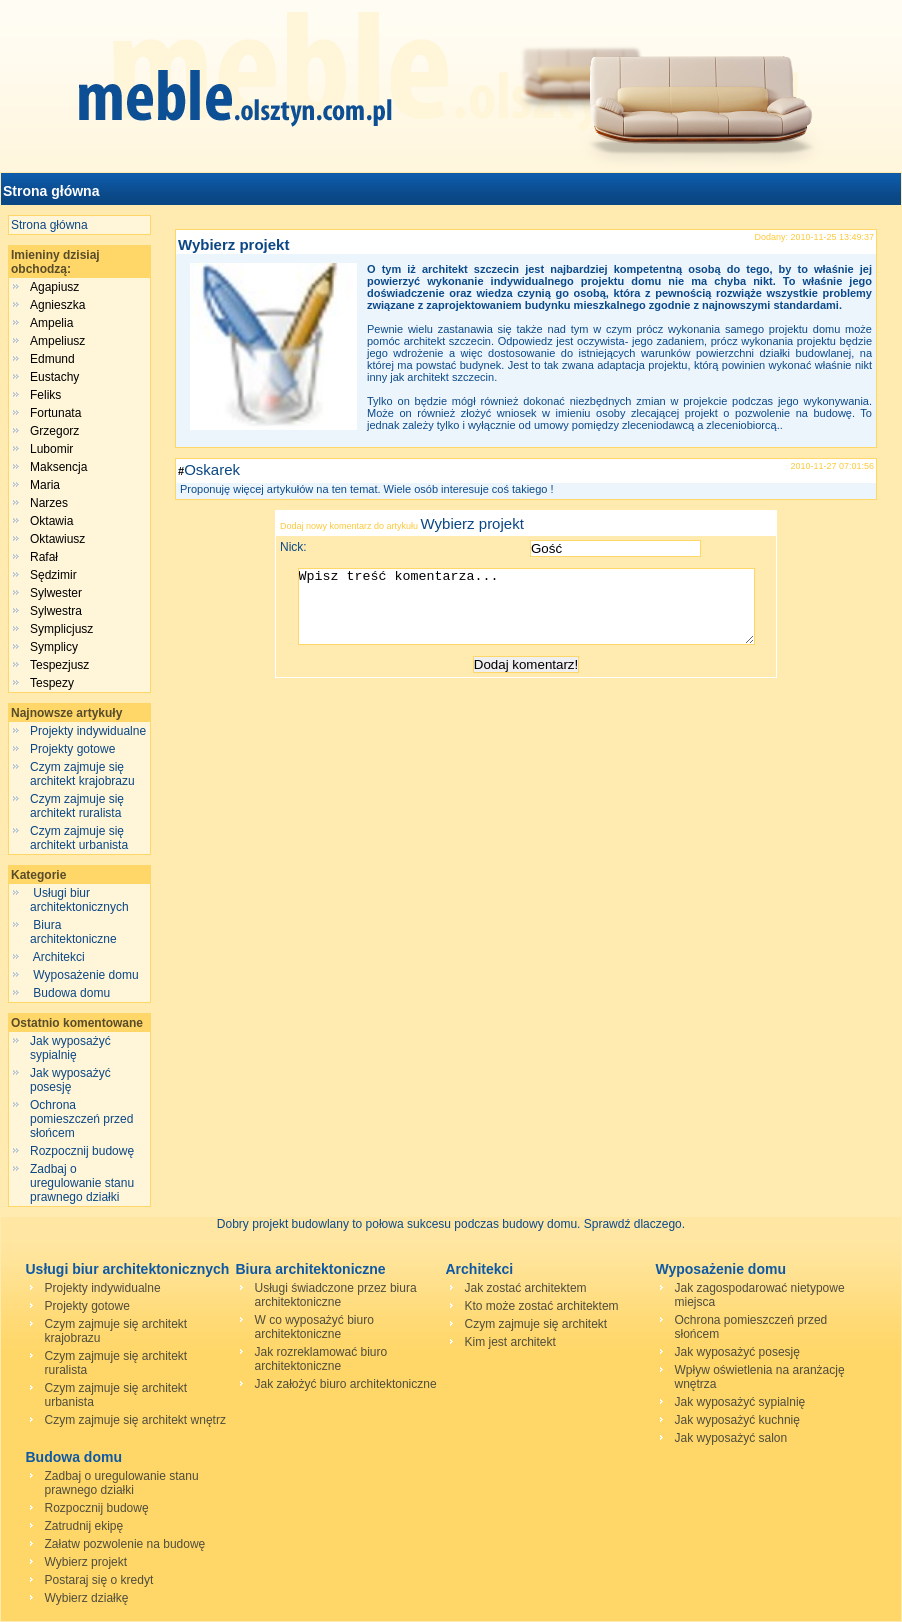 The image size is (902, 1622). I want to click on Czym zajmuje się architekt ruralista, so click(77, 806).